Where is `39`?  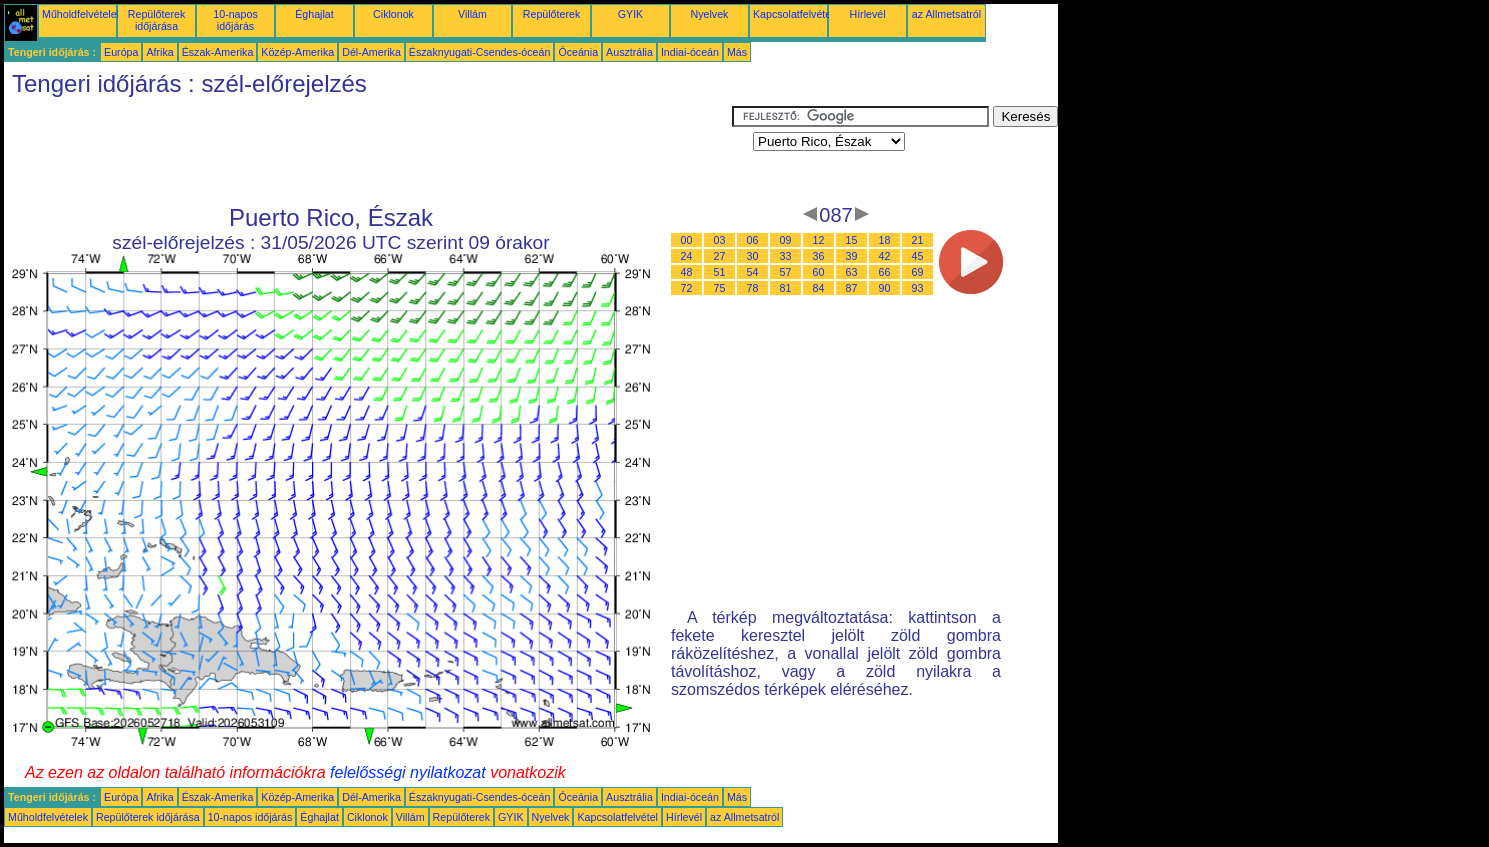 39 is located at coordinates (852, 256).